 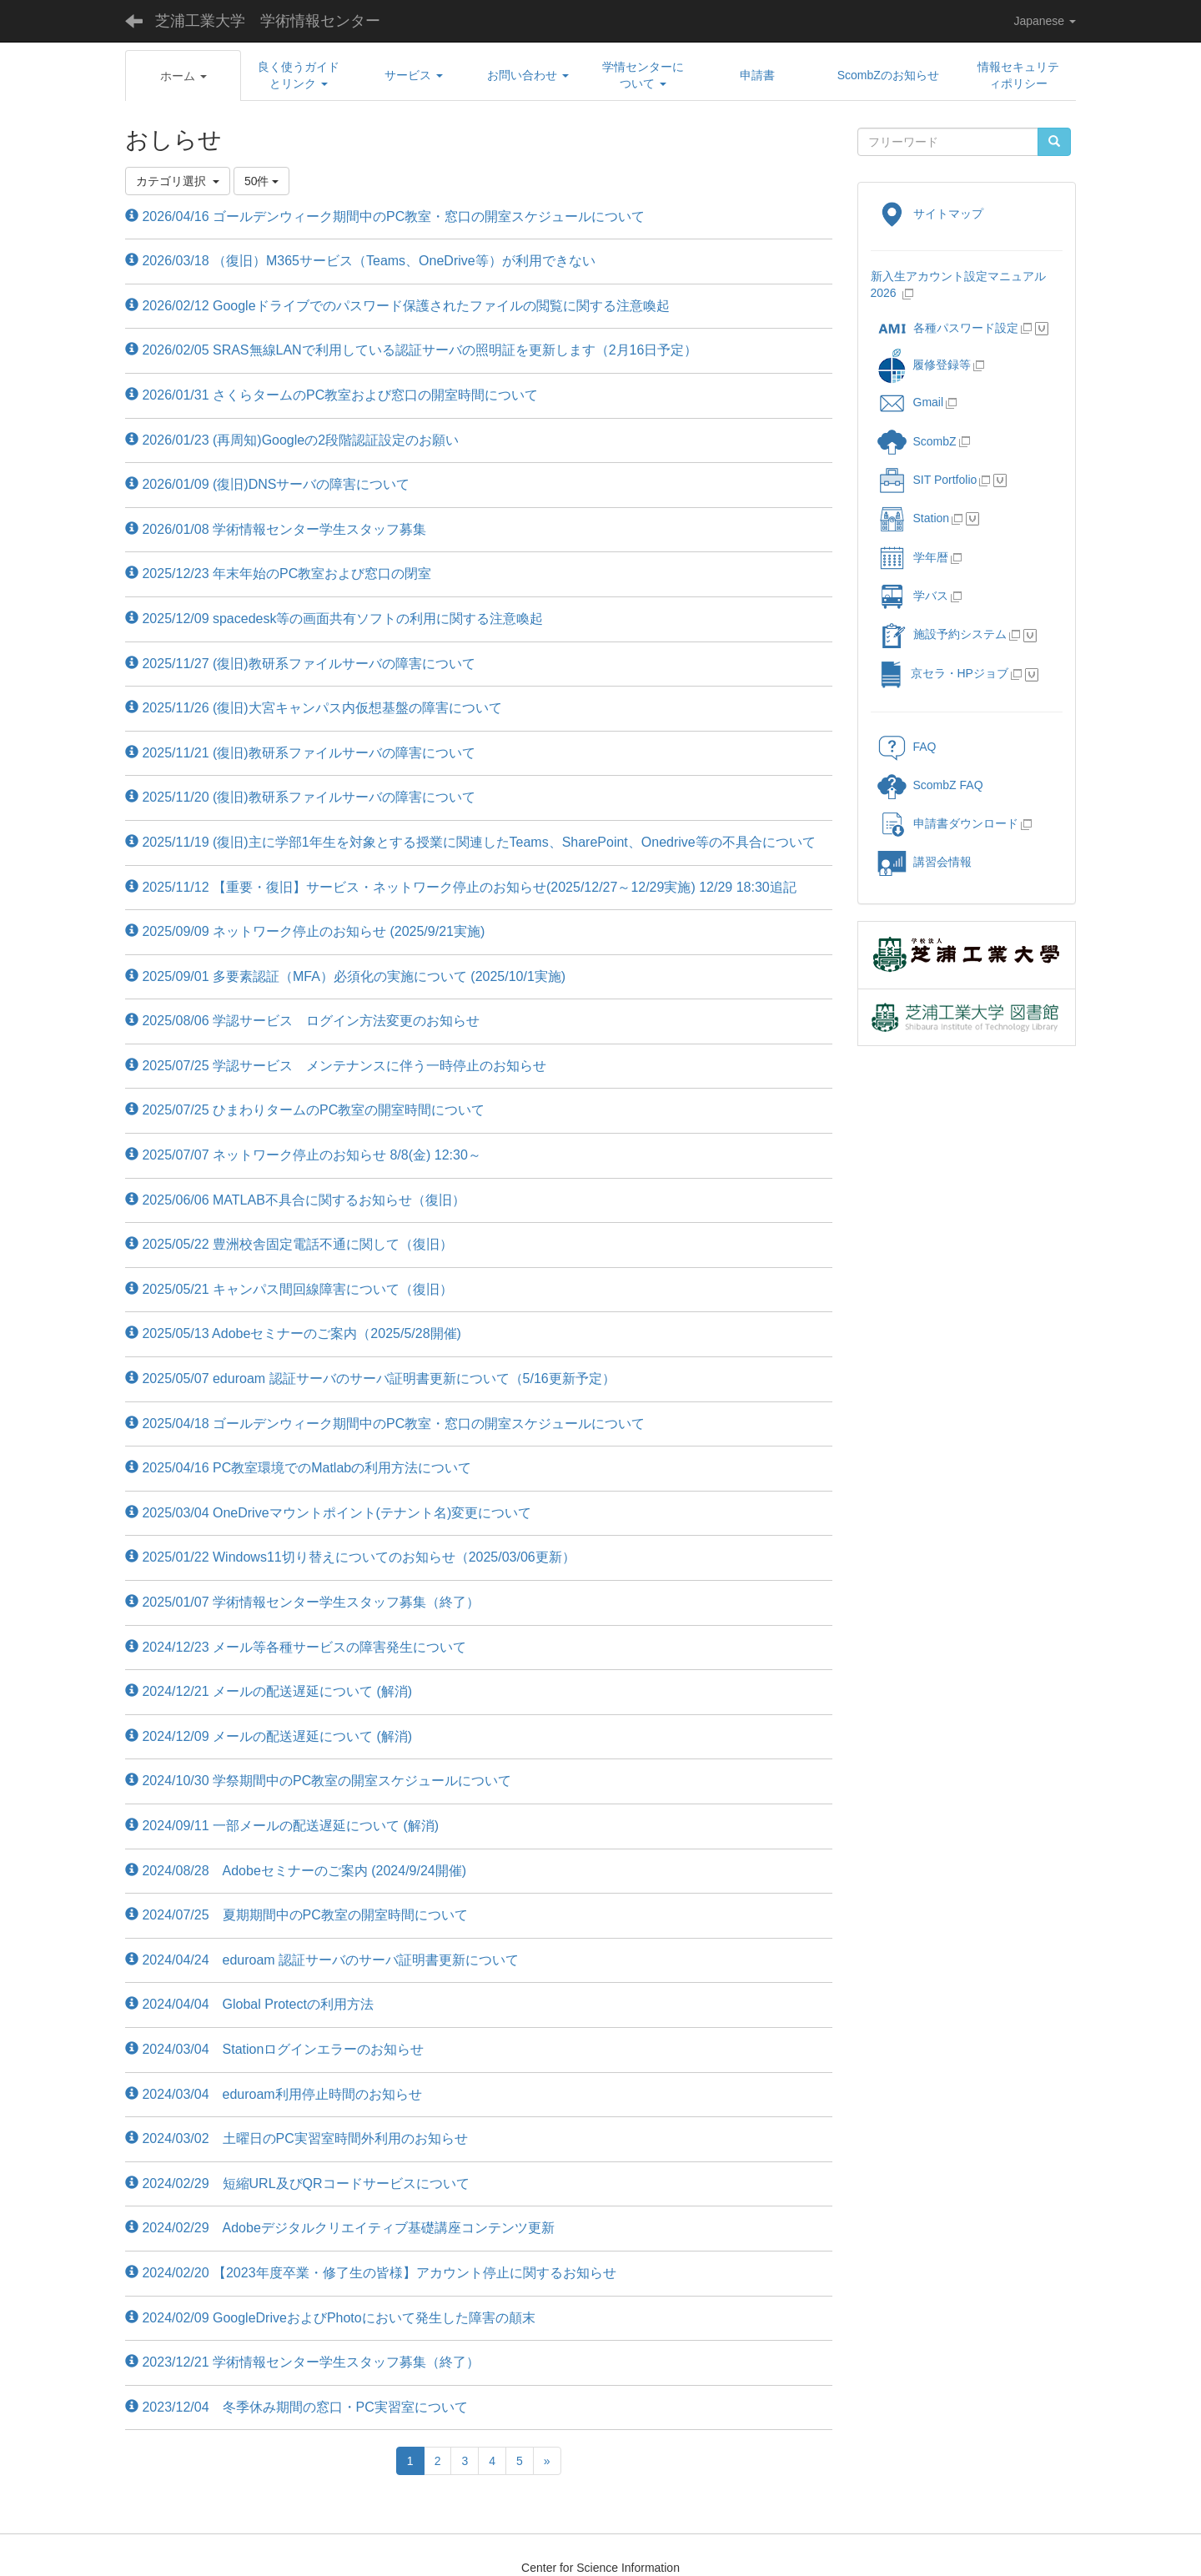 I want to click on 2026/04/16 ゴールデンウィーク期間中のPC教室・窓口の開室スケジュールについて, so click(x=385, y=216).